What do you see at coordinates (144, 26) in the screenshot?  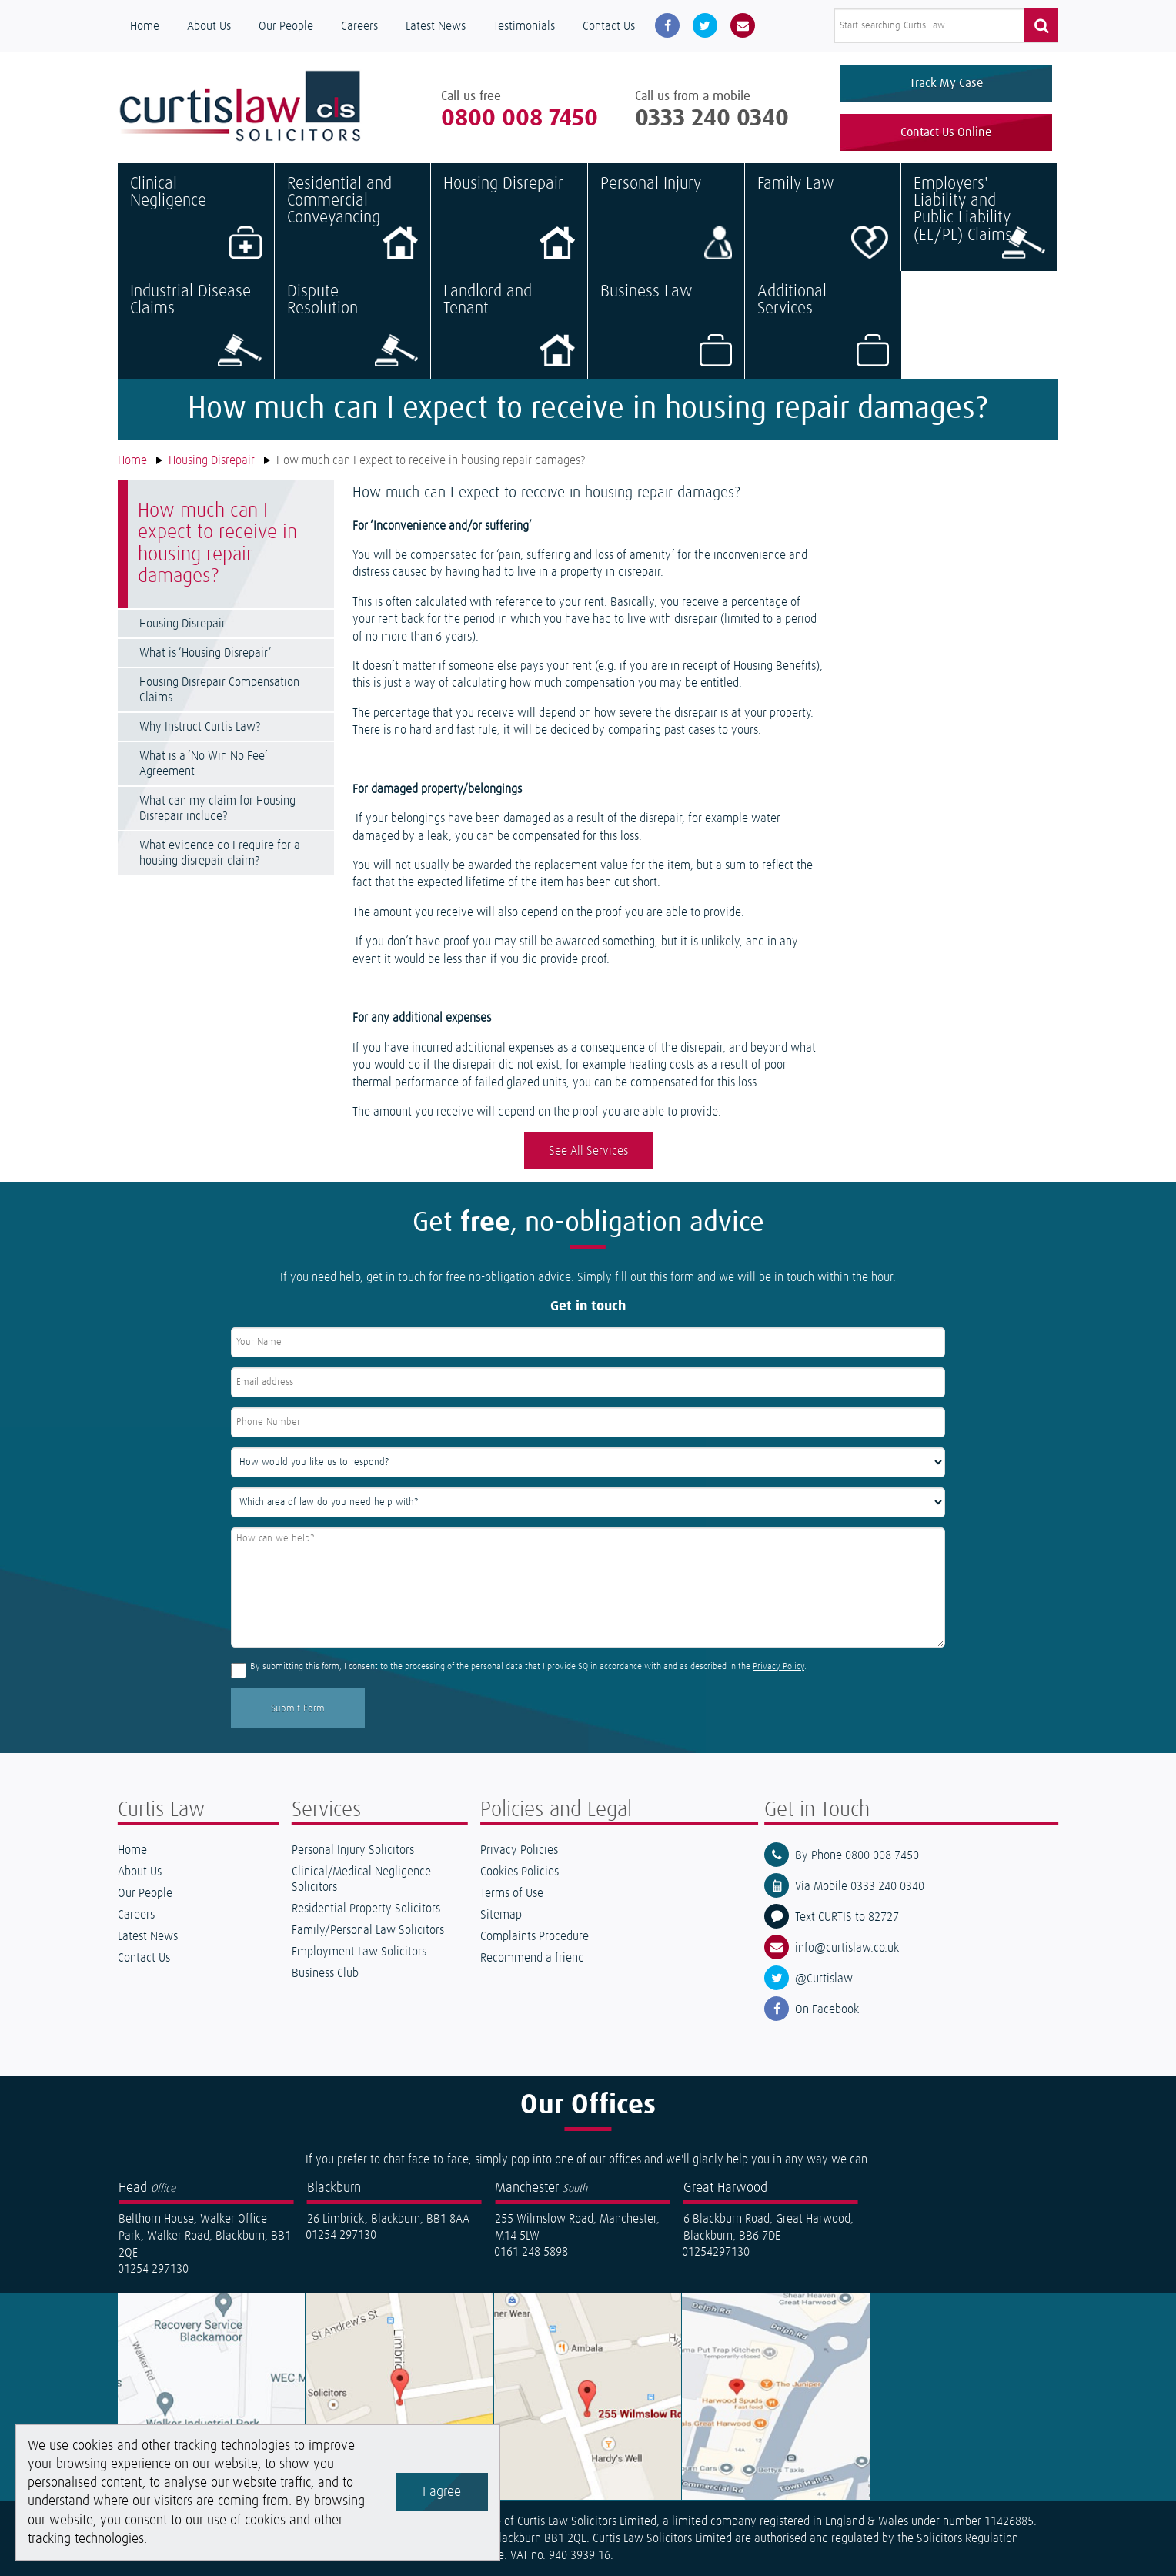 I see `Home` at bounding box center [144, 26].